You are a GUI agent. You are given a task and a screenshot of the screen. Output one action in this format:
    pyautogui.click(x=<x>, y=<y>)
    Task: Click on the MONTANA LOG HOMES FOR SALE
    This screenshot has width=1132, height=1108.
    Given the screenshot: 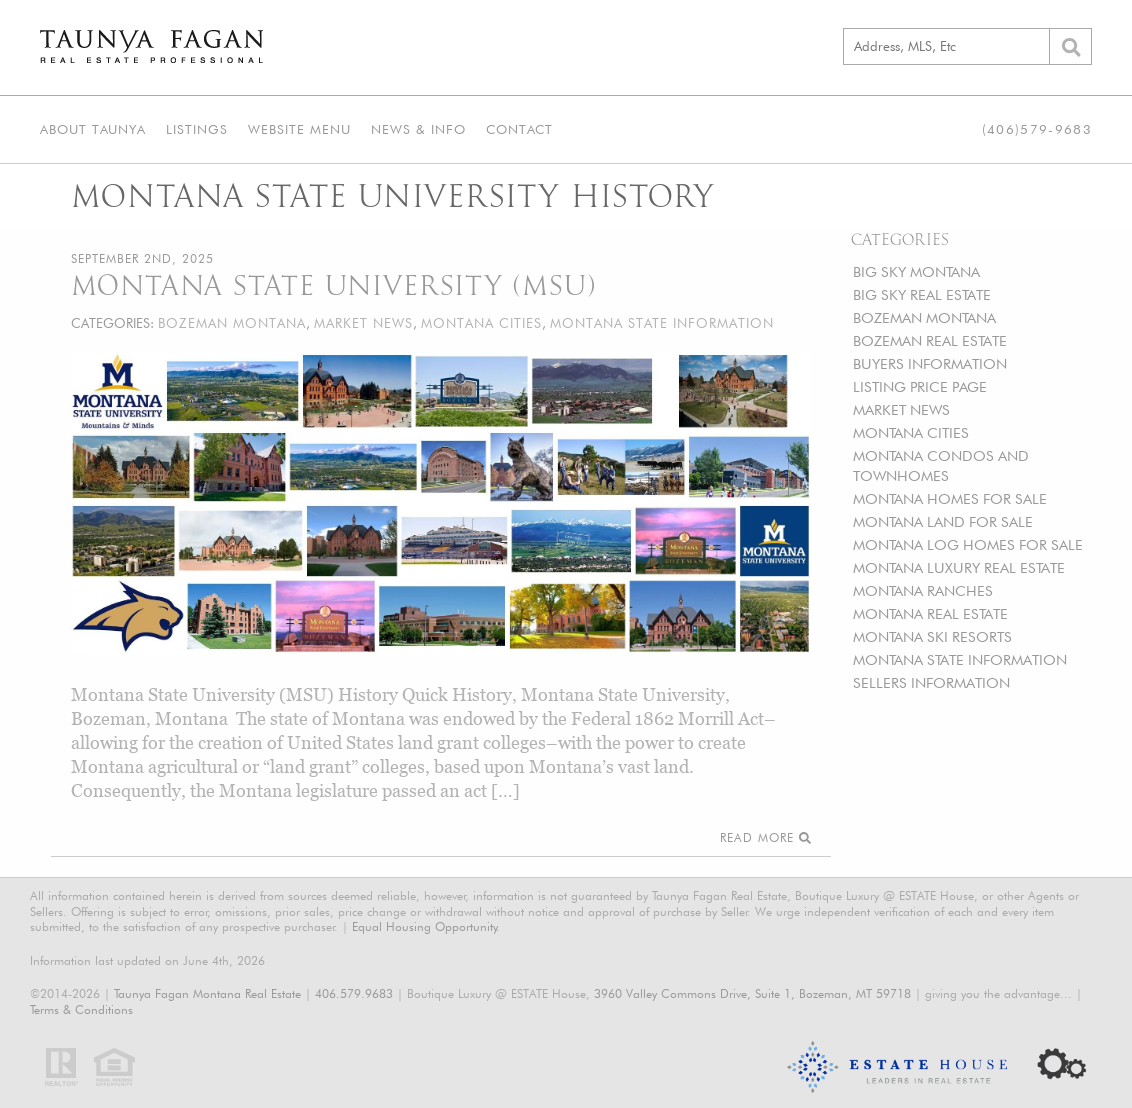 What is the action you would take?
    pyautogui.click(x=968, y=544)
    